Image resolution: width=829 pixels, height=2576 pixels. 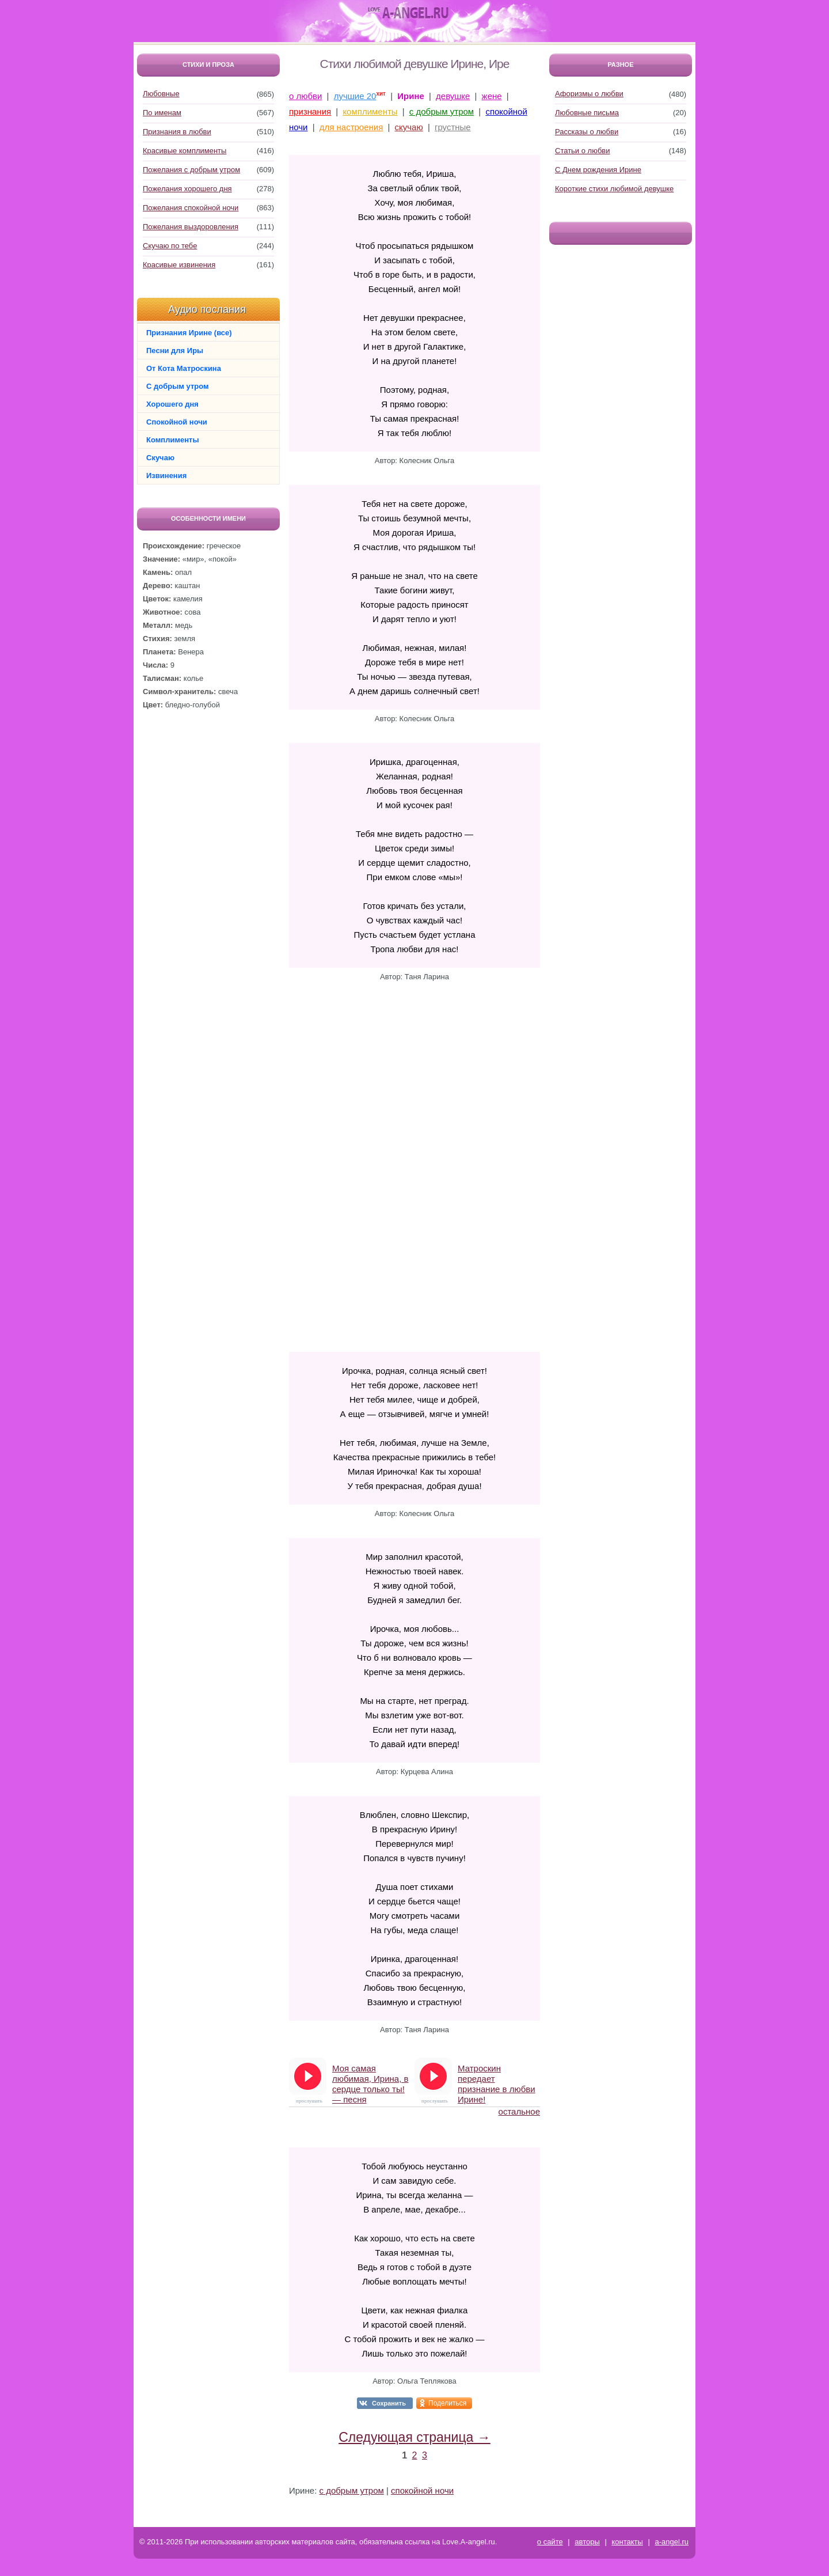 I want to click on От Кота Матроскина, so click(x=183, y=368).